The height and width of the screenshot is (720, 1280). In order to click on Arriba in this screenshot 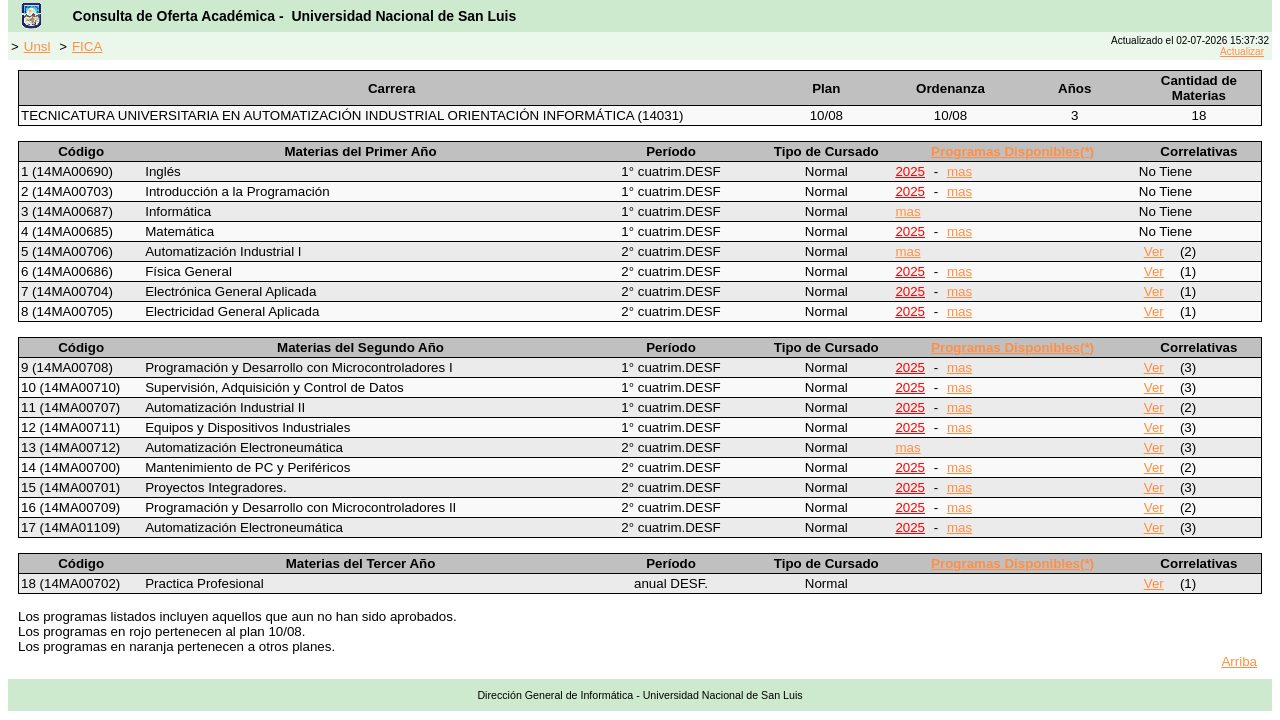, I will do `click(1239, 661)`.